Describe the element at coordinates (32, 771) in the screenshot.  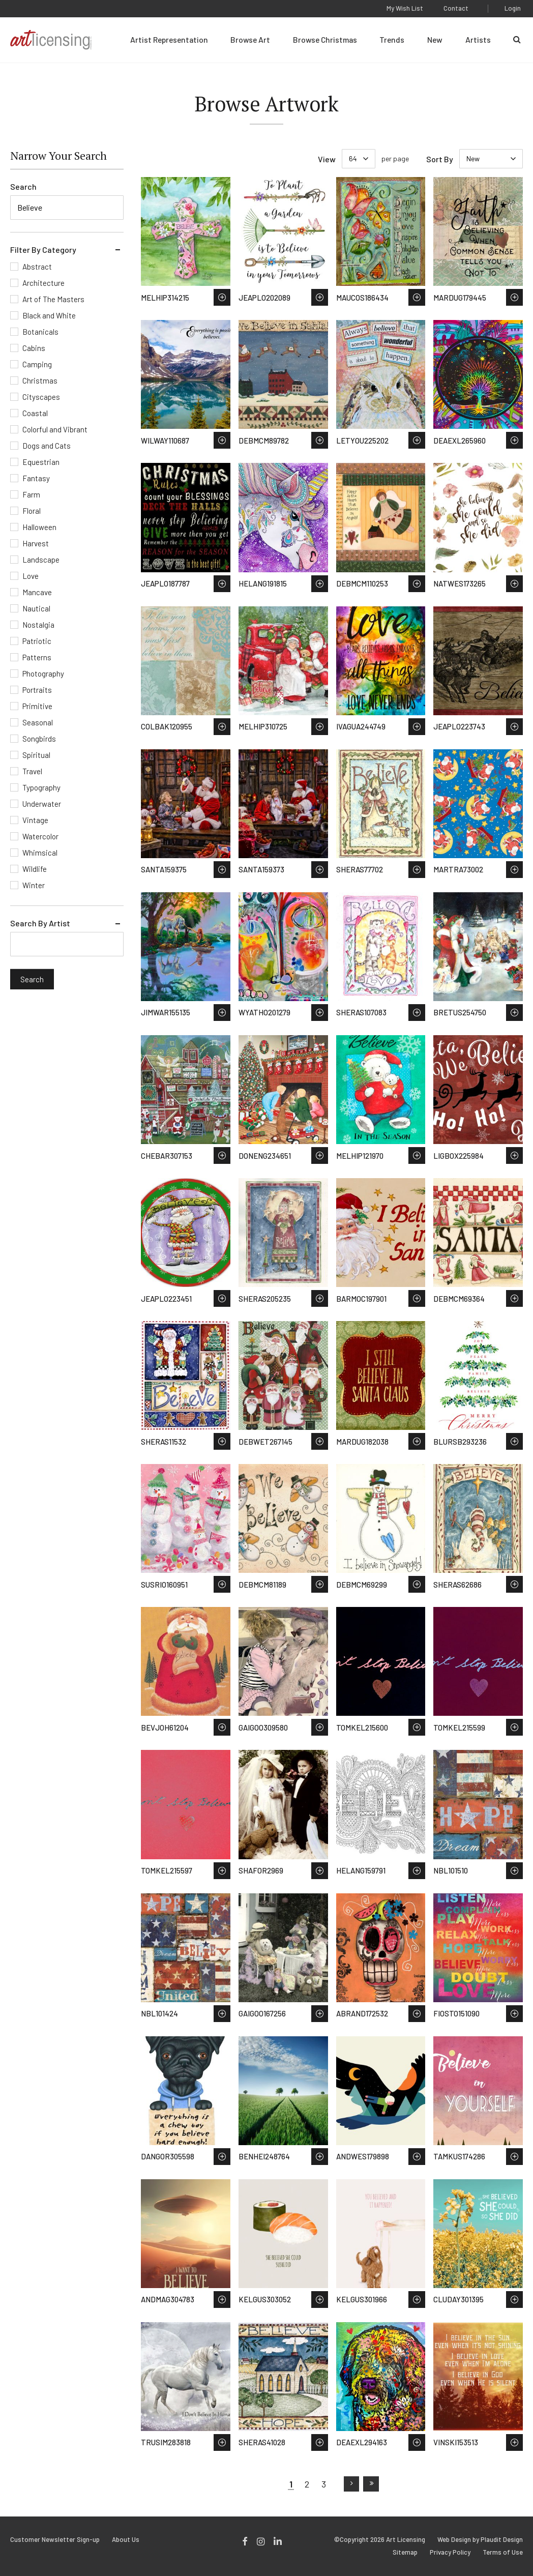
I see `Travel` at that location.